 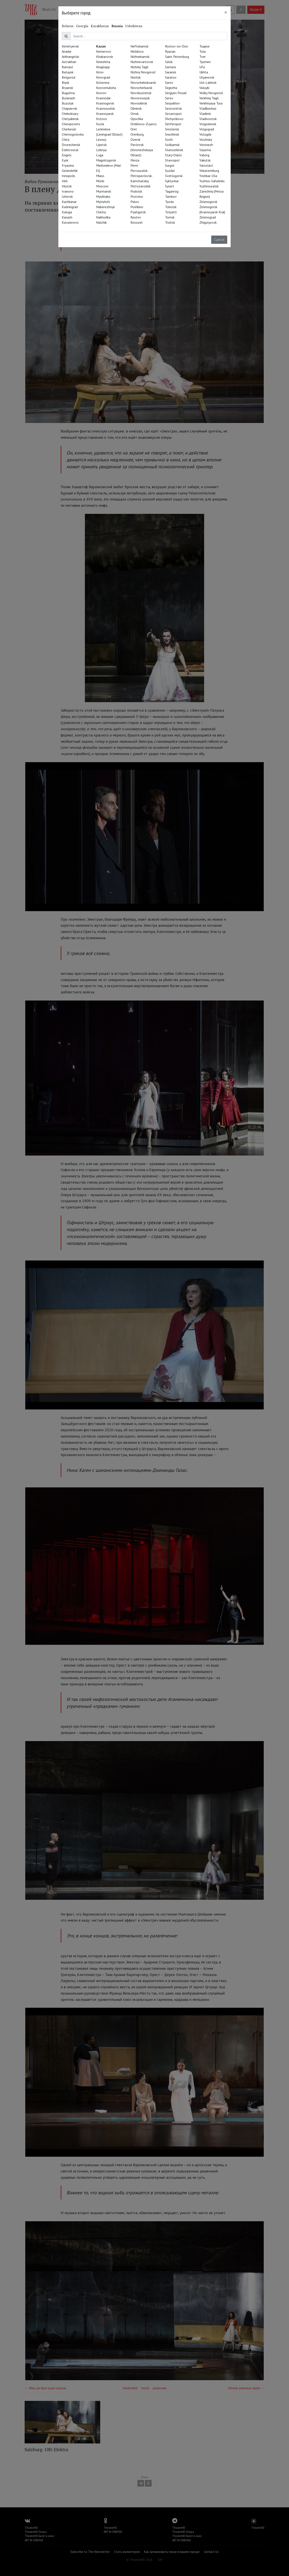 What do you see at coordinates (171, 191) in the screenshot?
I see `Taganrog` at bounding box center [171, 191].